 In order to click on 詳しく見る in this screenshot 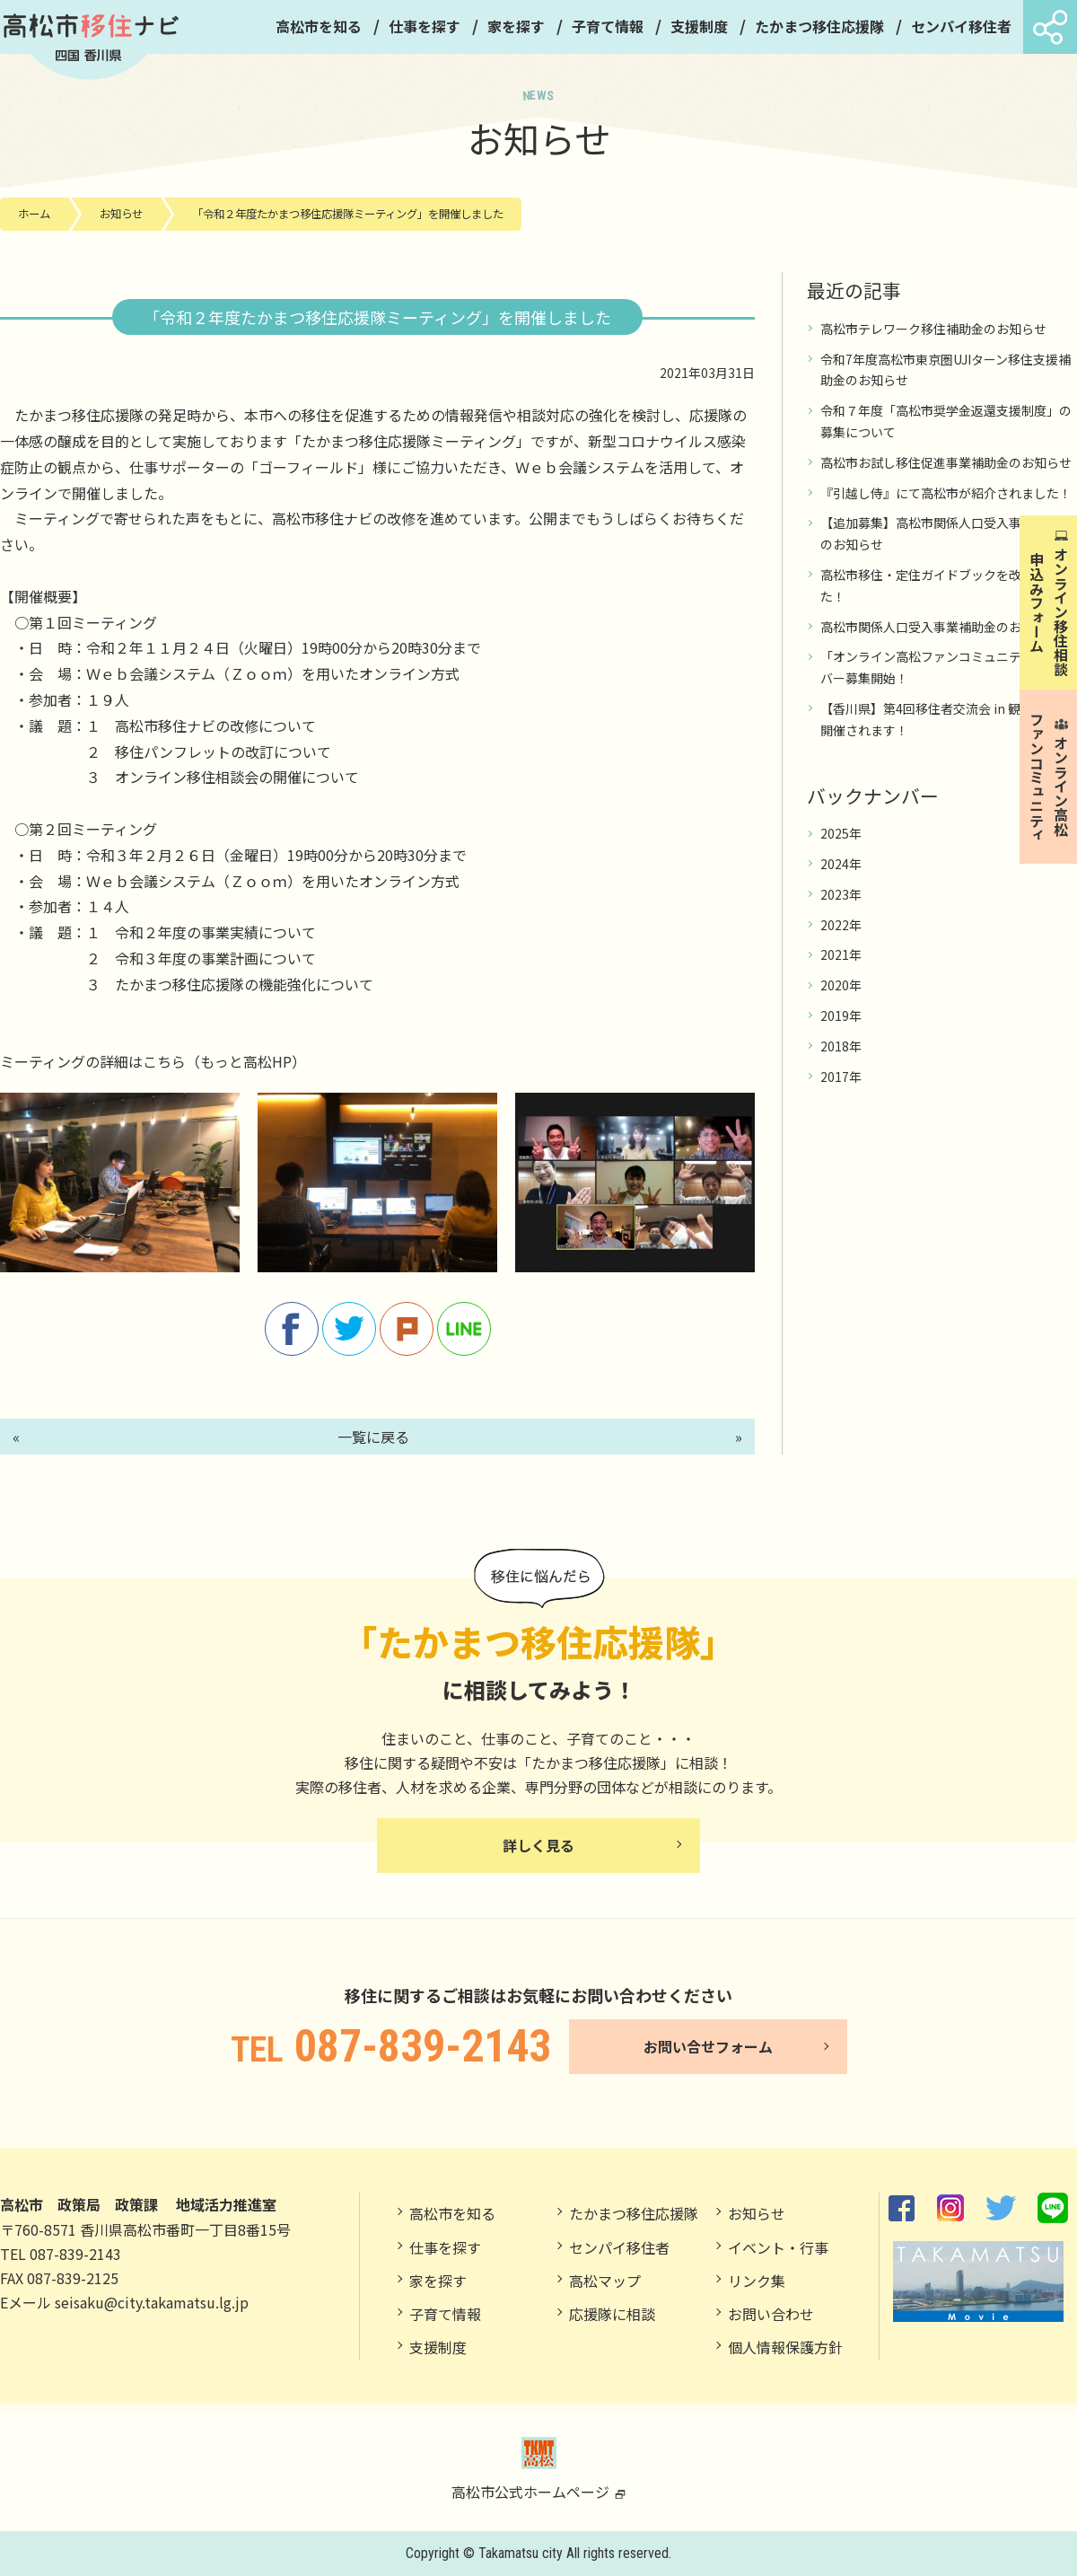, I will do `click(538, 1845)`.